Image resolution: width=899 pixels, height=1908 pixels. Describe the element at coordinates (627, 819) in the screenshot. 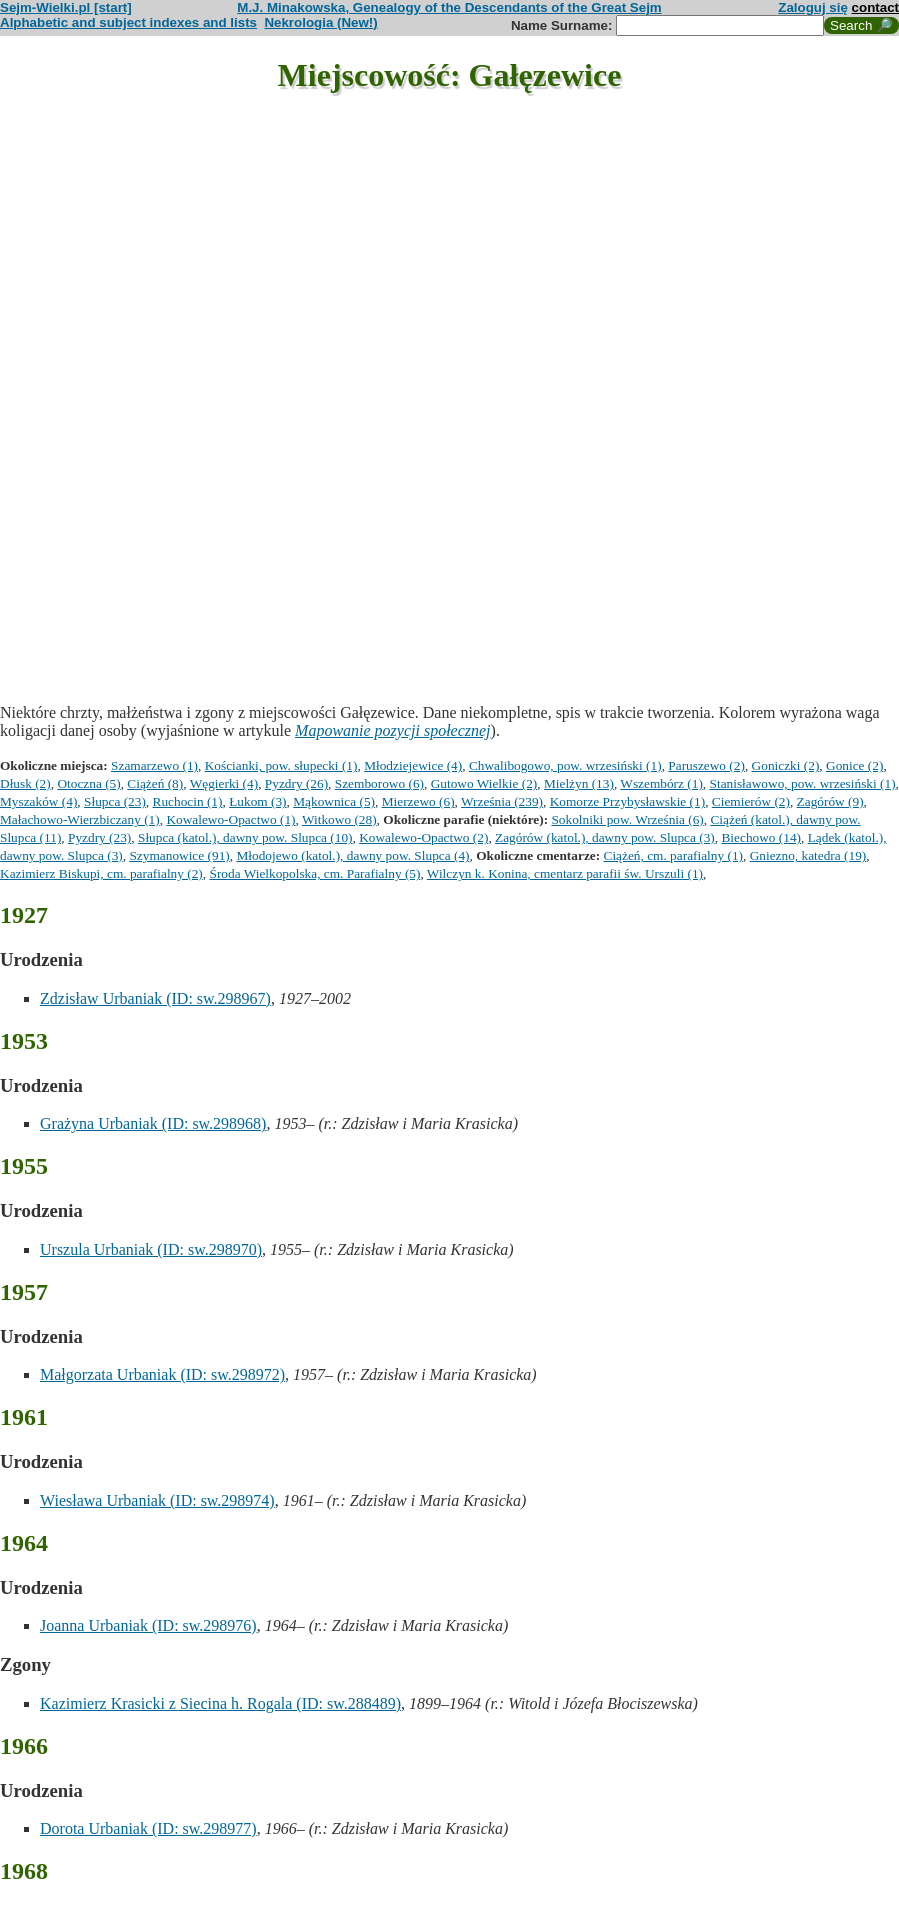

I see `Sokolniki pow. Września (6)` at that location.